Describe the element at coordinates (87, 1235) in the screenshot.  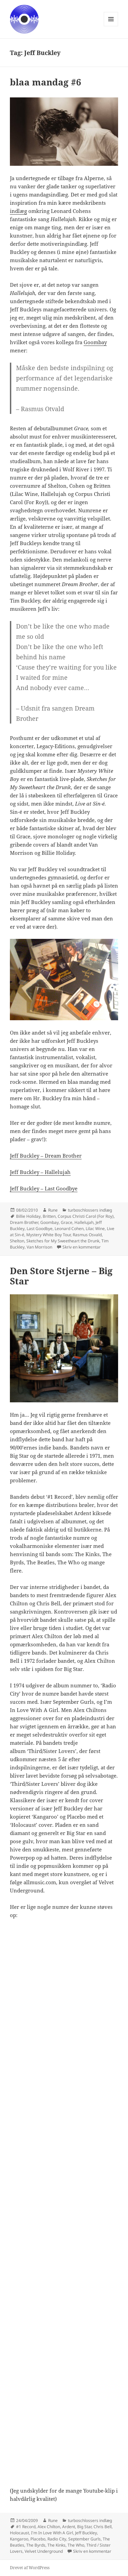
I see `Rasmus Osvald` at that location.